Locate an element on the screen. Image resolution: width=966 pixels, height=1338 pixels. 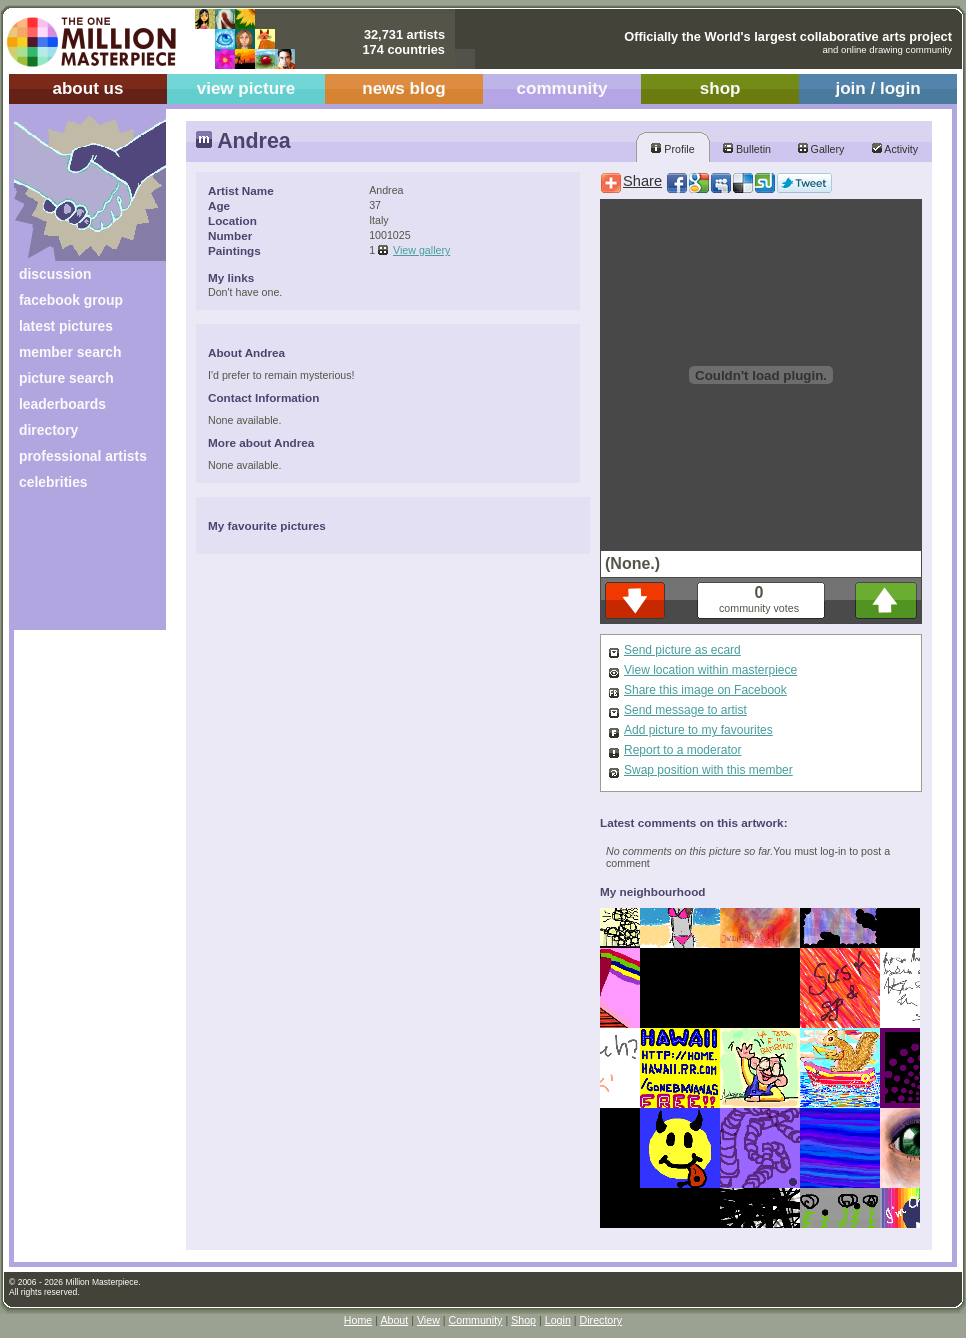
Activity is located at coordinates (895, 149).